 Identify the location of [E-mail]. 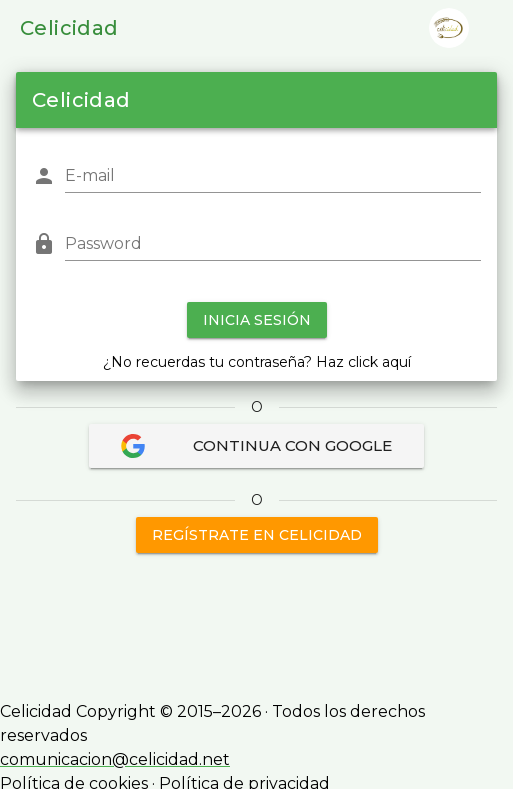
(273, 176).